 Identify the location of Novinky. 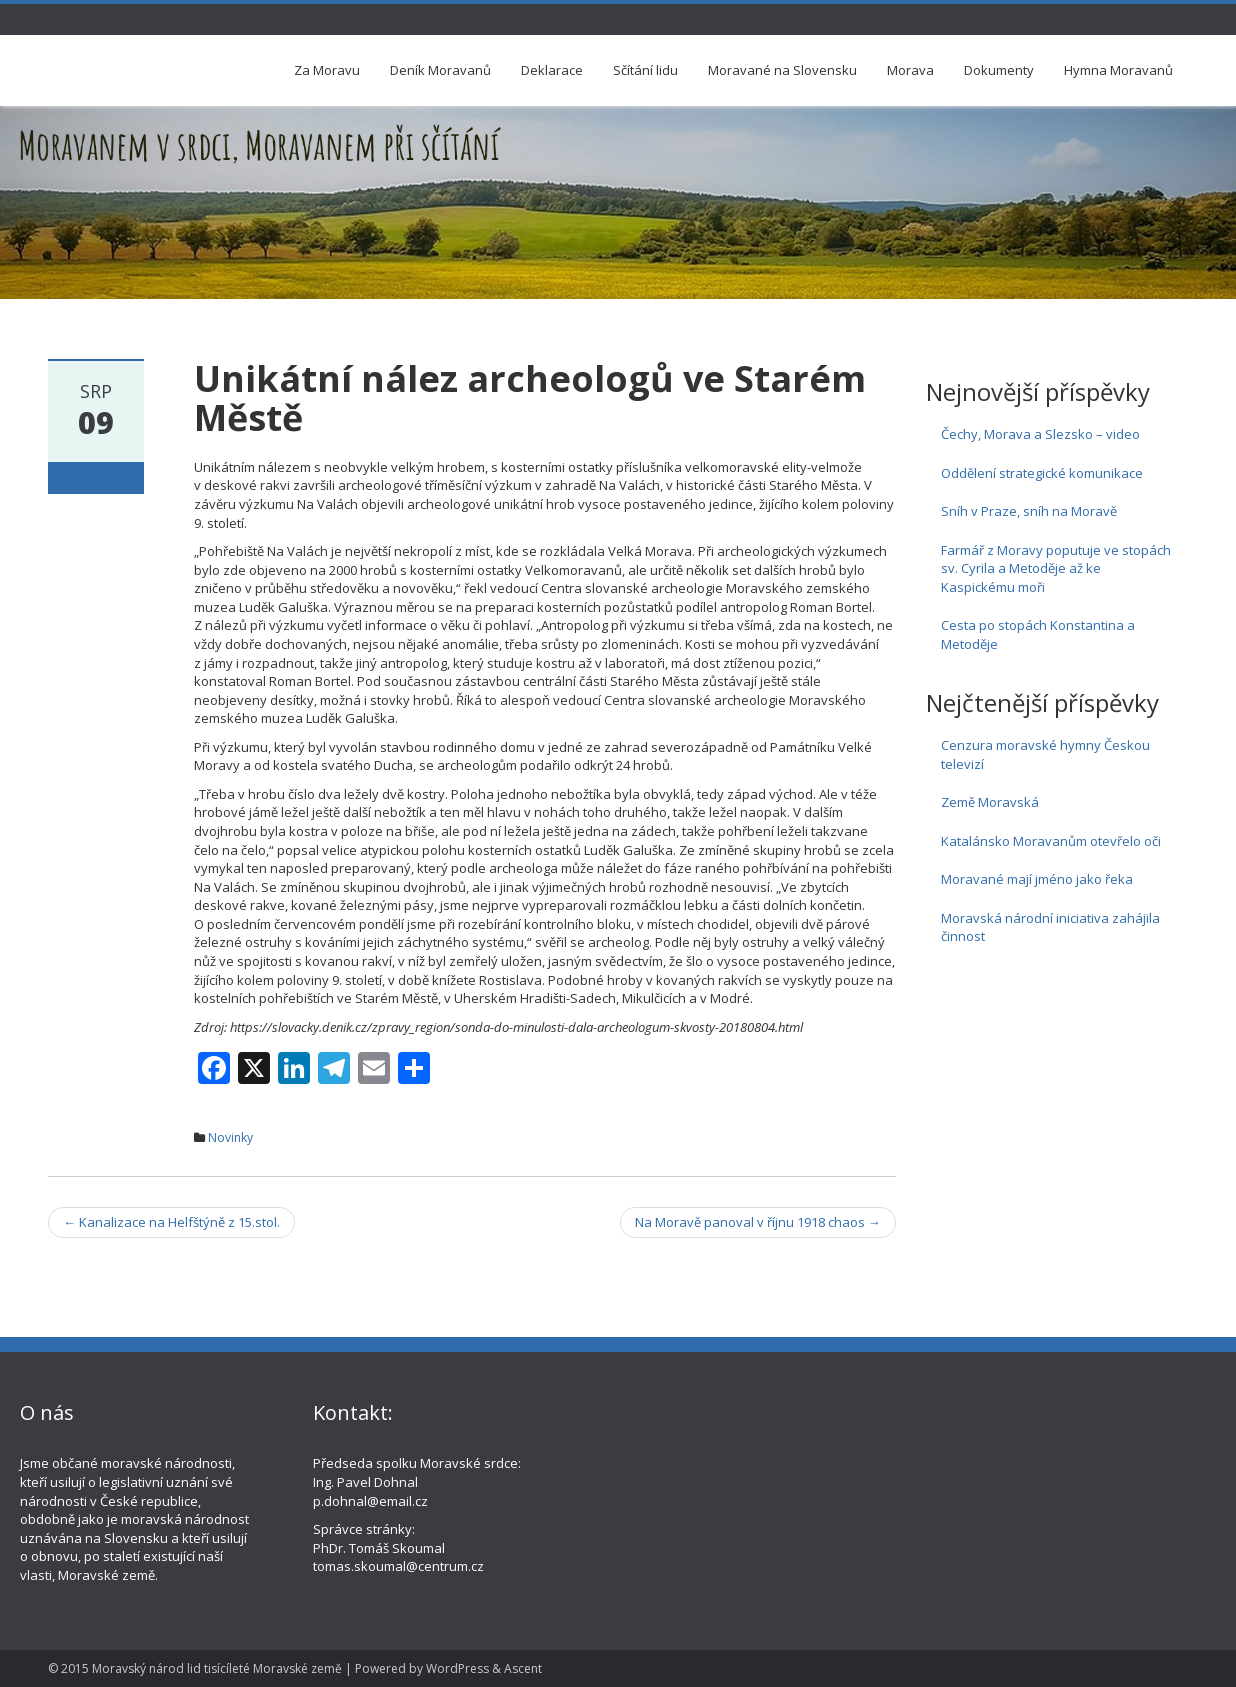
(230, 1137).